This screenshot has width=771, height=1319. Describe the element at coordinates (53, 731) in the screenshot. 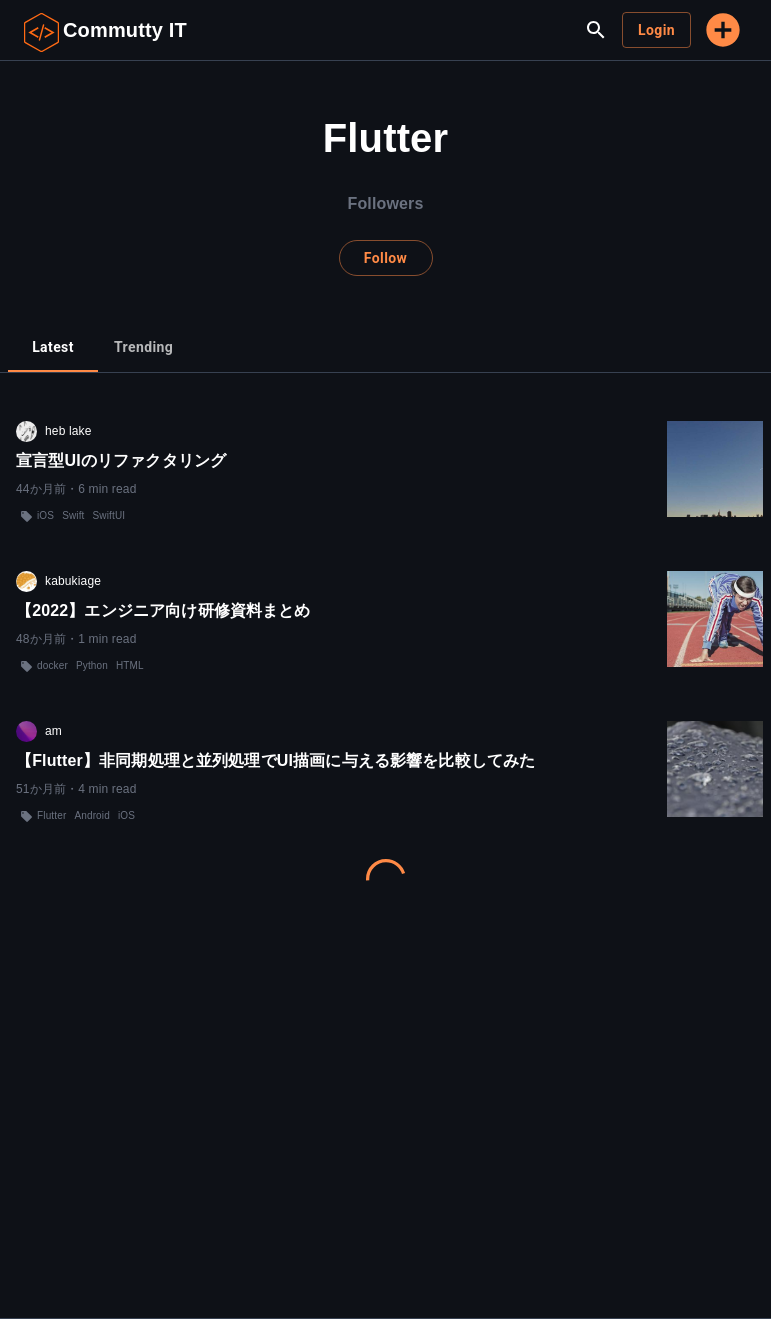

I see `am` at that location.